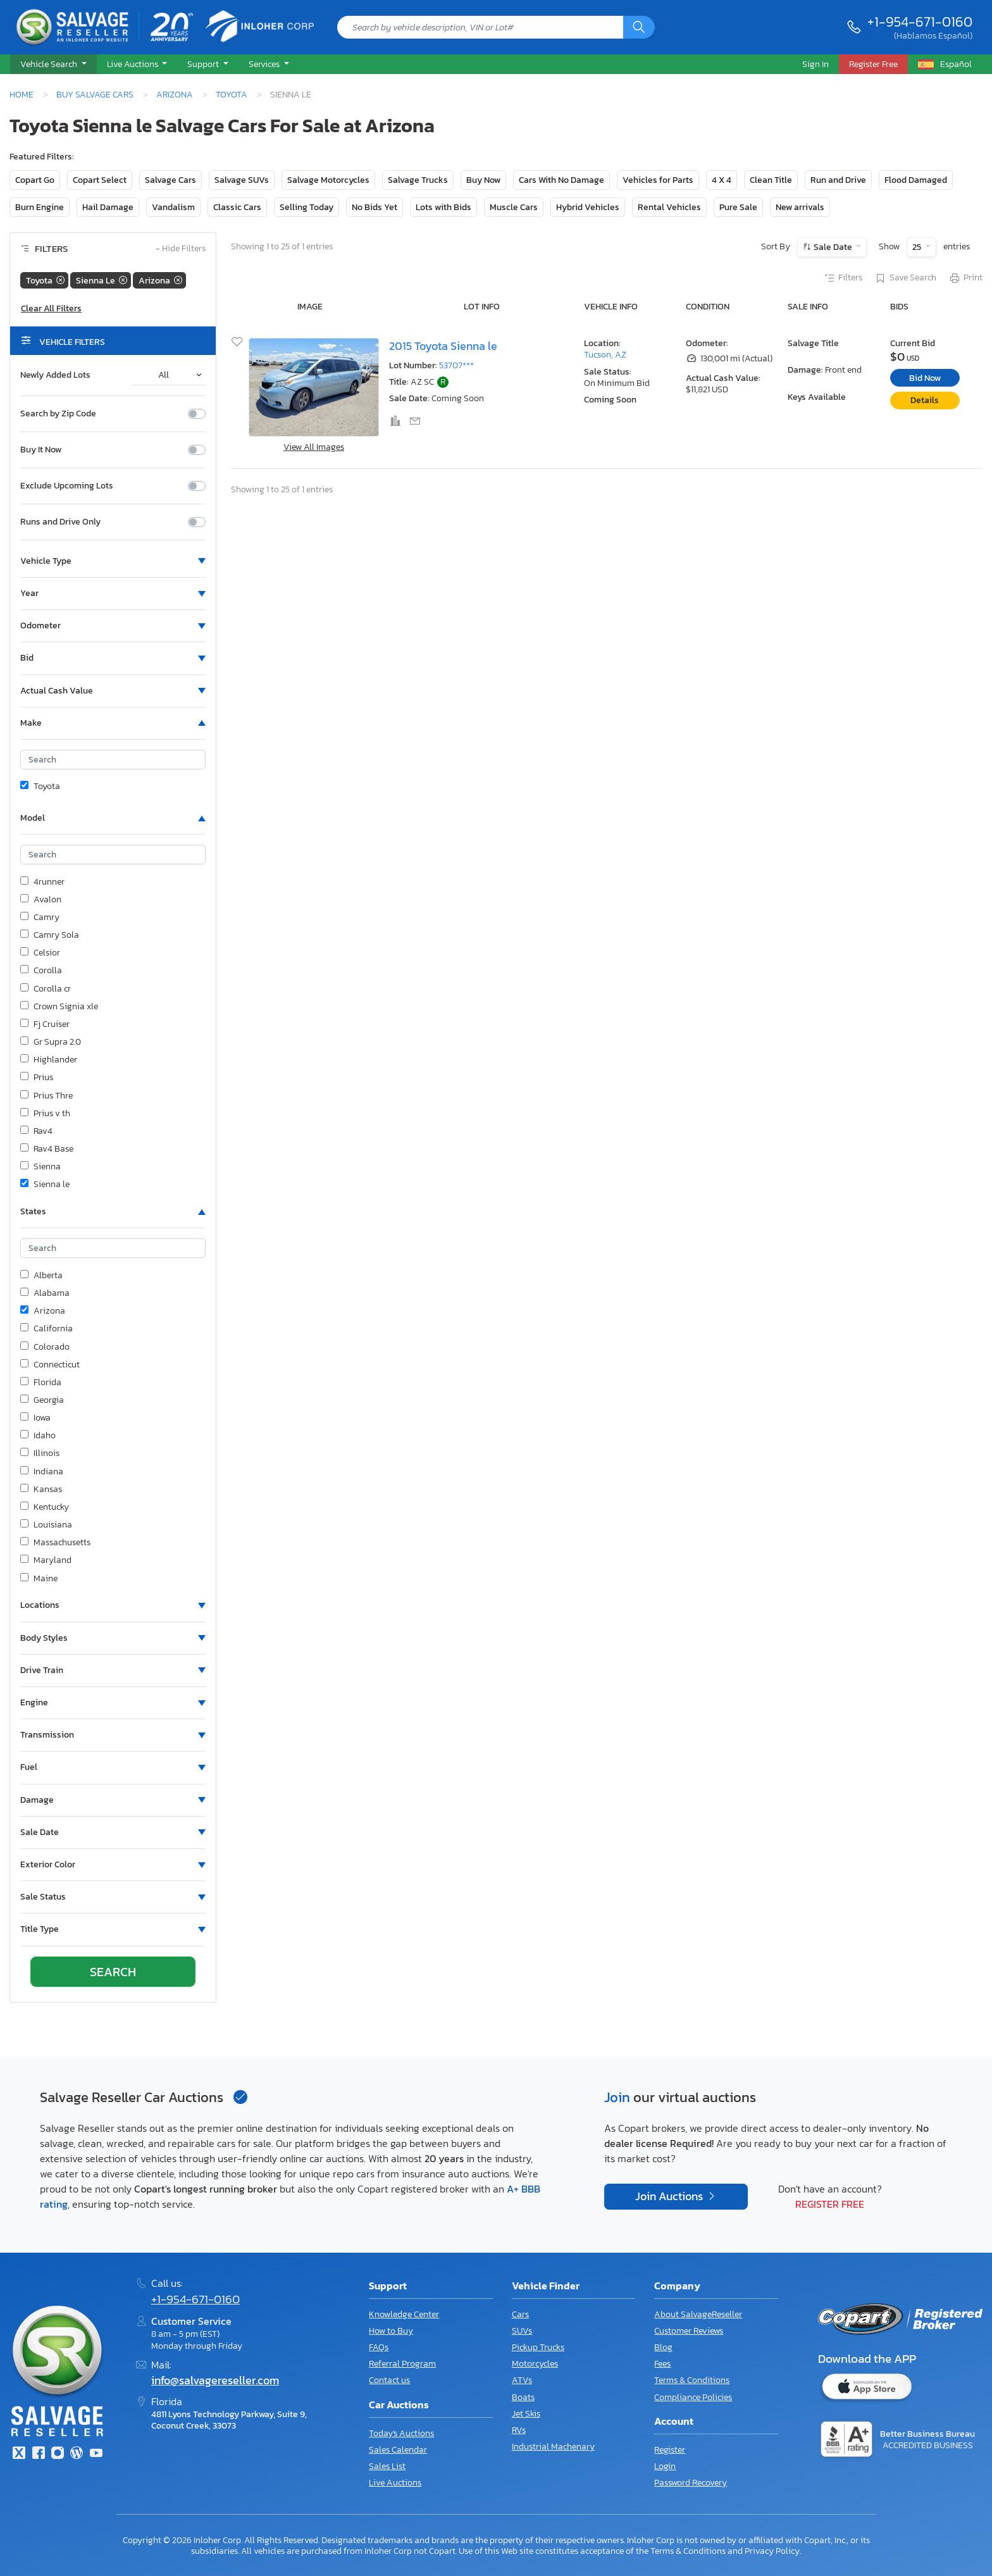 The image size is (992, 2576). What do you see at coordinates (66, 486) in the screenshot?
I see `Exclude Upcoming Lots` at bounding box center [66, 486].